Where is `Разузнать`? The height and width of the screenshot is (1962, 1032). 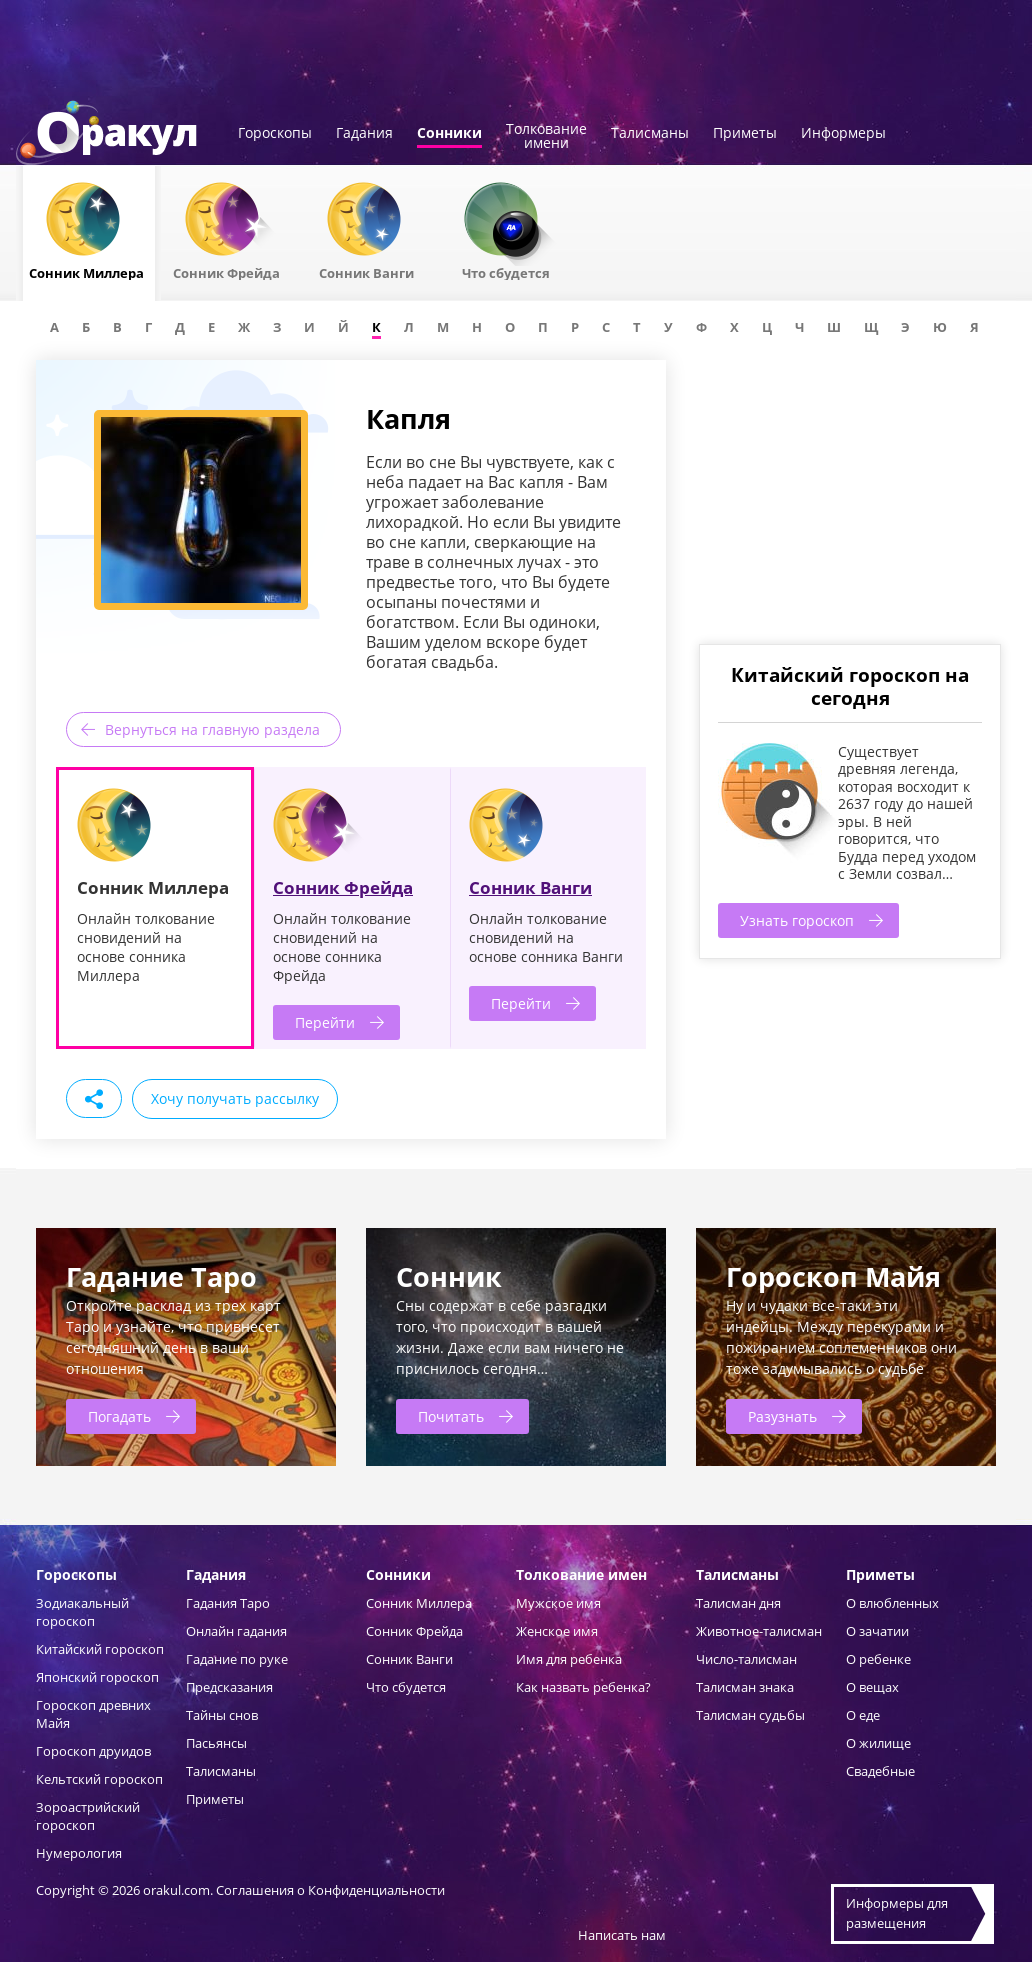
Разузнать is located at coordinates (782, 1416).